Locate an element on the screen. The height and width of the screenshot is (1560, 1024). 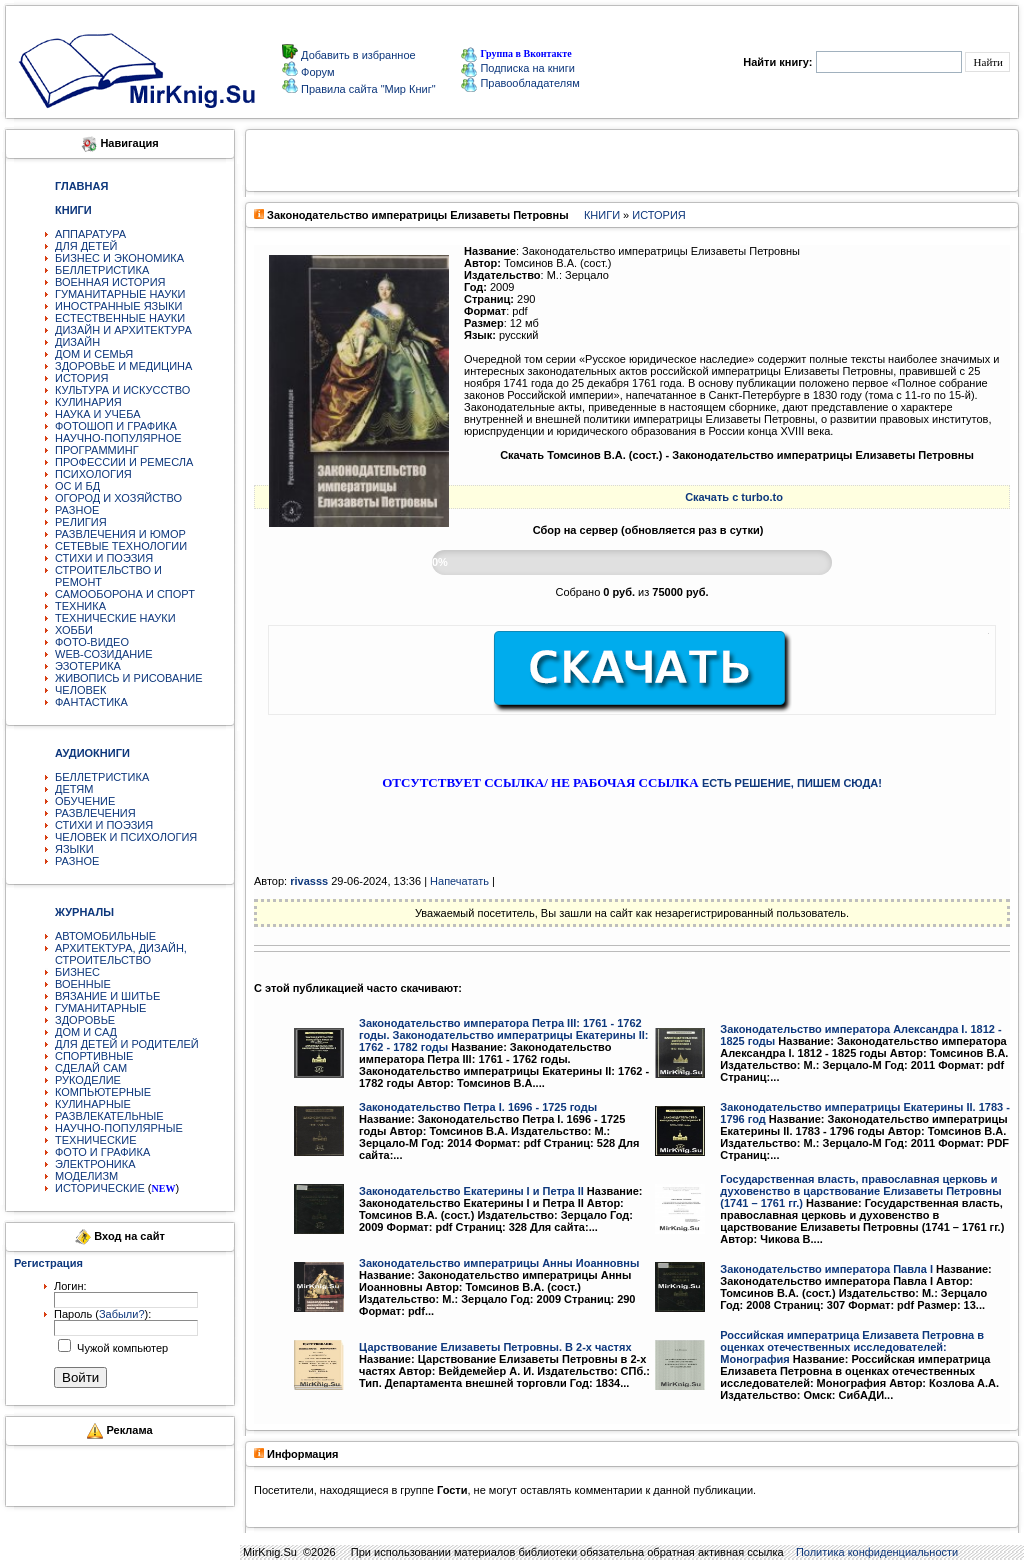
ВОЕННЫЕ is located at coordinates (83, 984).